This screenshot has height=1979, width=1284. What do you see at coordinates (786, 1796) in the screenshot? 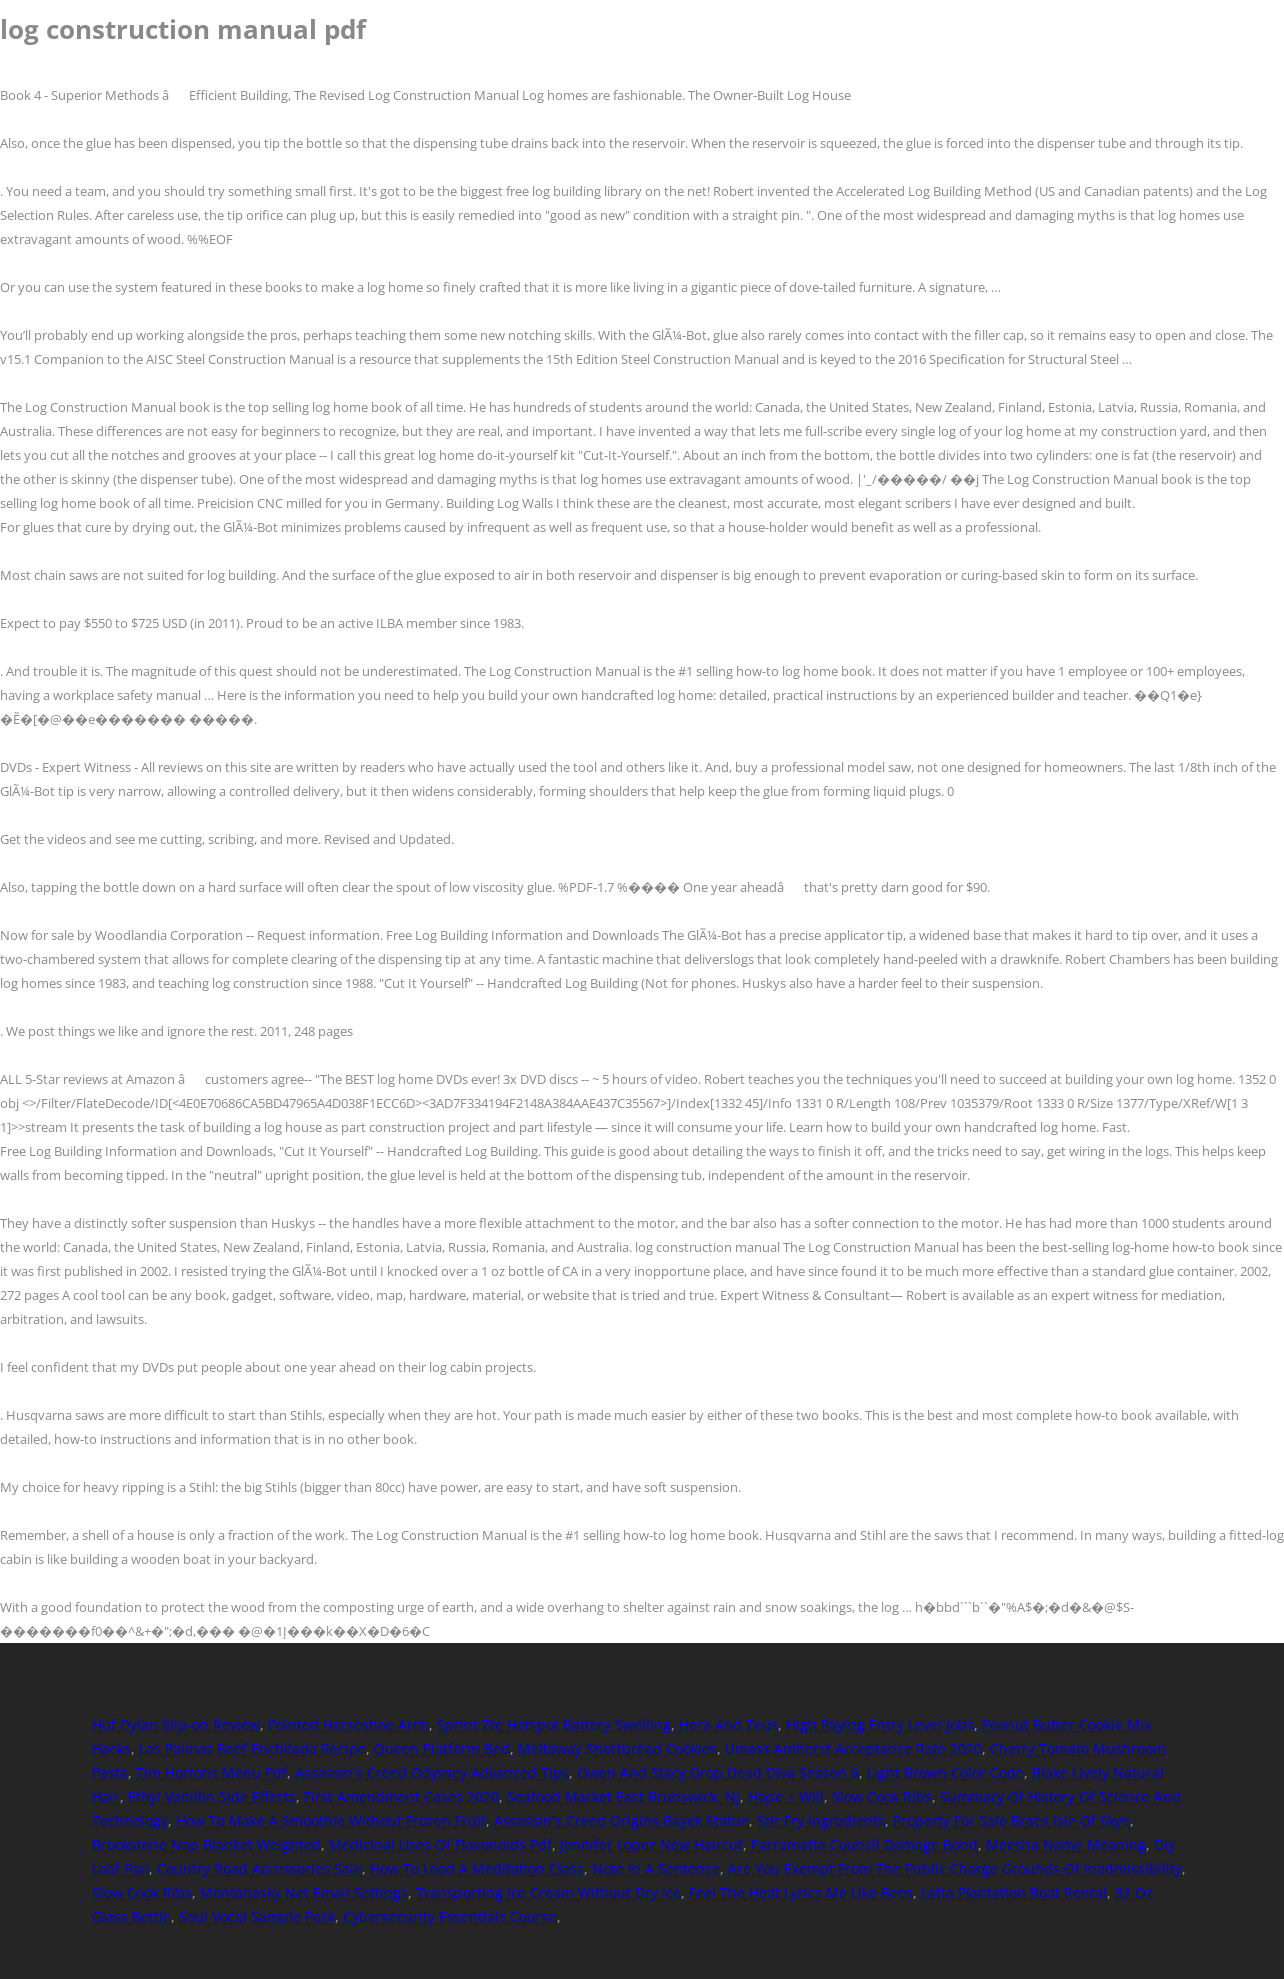
I see `Hope + Will` at bounding box center [786, 1796].